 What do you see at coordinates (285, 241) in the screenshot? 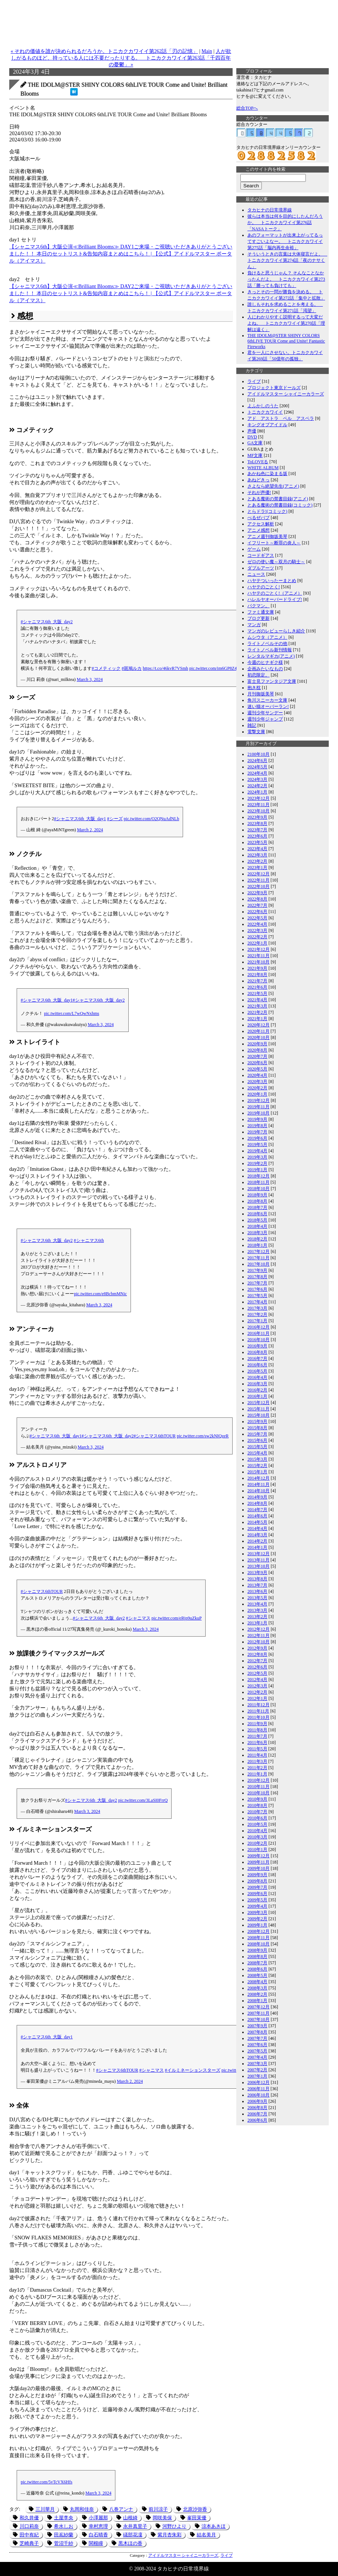
I see `あのフォーマットが出来上がってるってすごいよなー。 トニカクカワイイ第275話「脳内再生余裕」` at bounding box center [285, 241].